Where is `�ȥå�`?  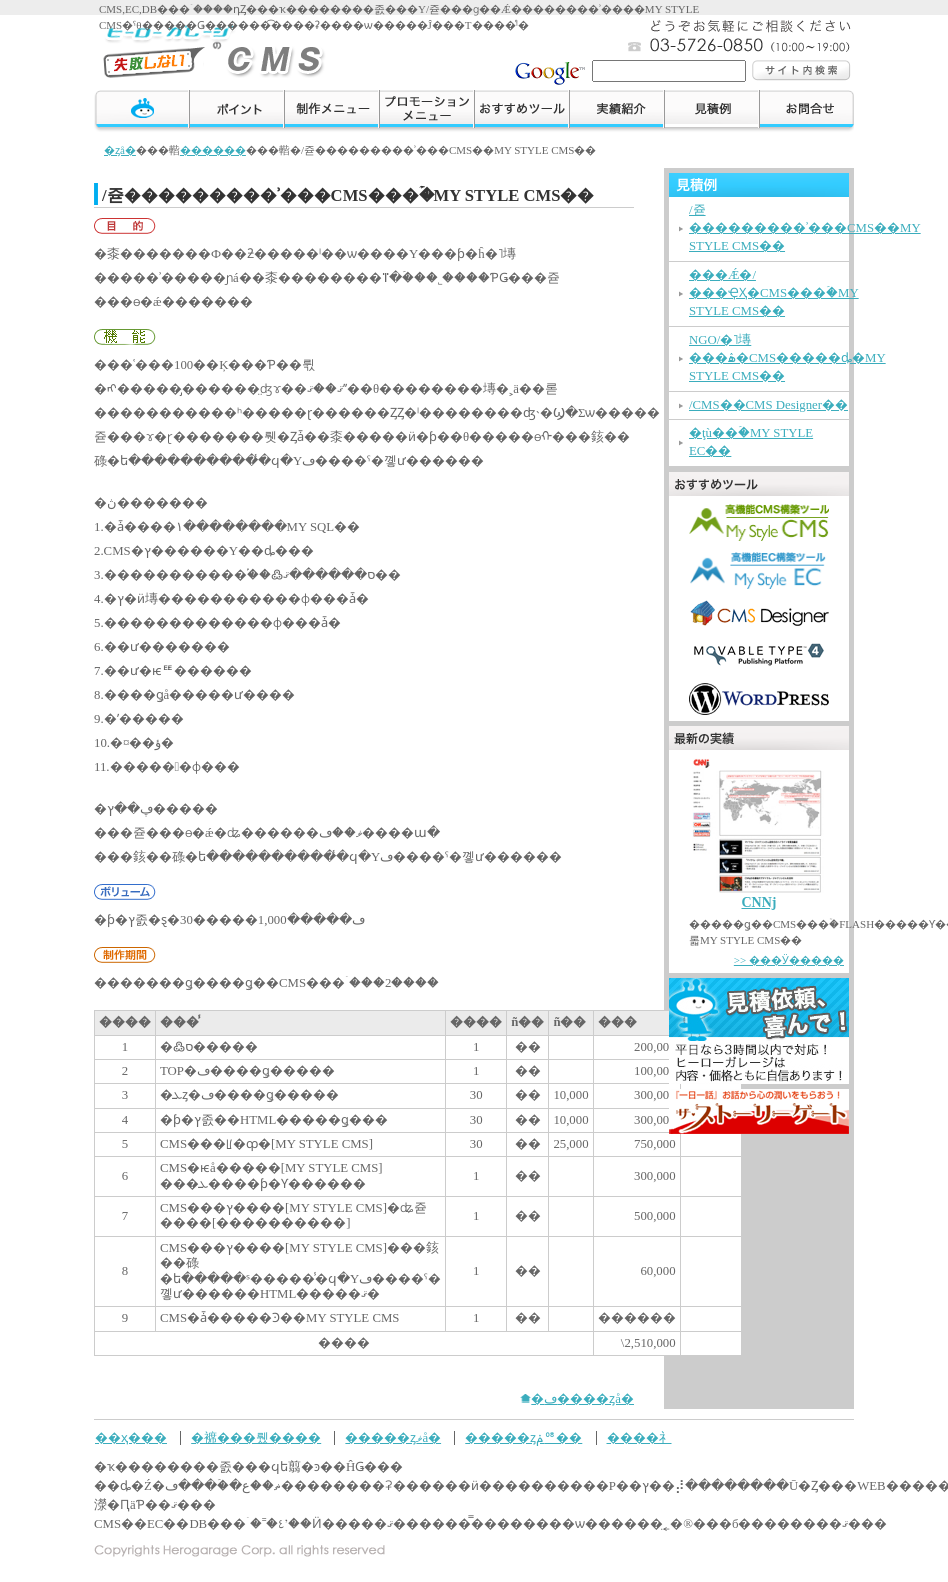 �ȥå� is located at coordinates (120, 150).